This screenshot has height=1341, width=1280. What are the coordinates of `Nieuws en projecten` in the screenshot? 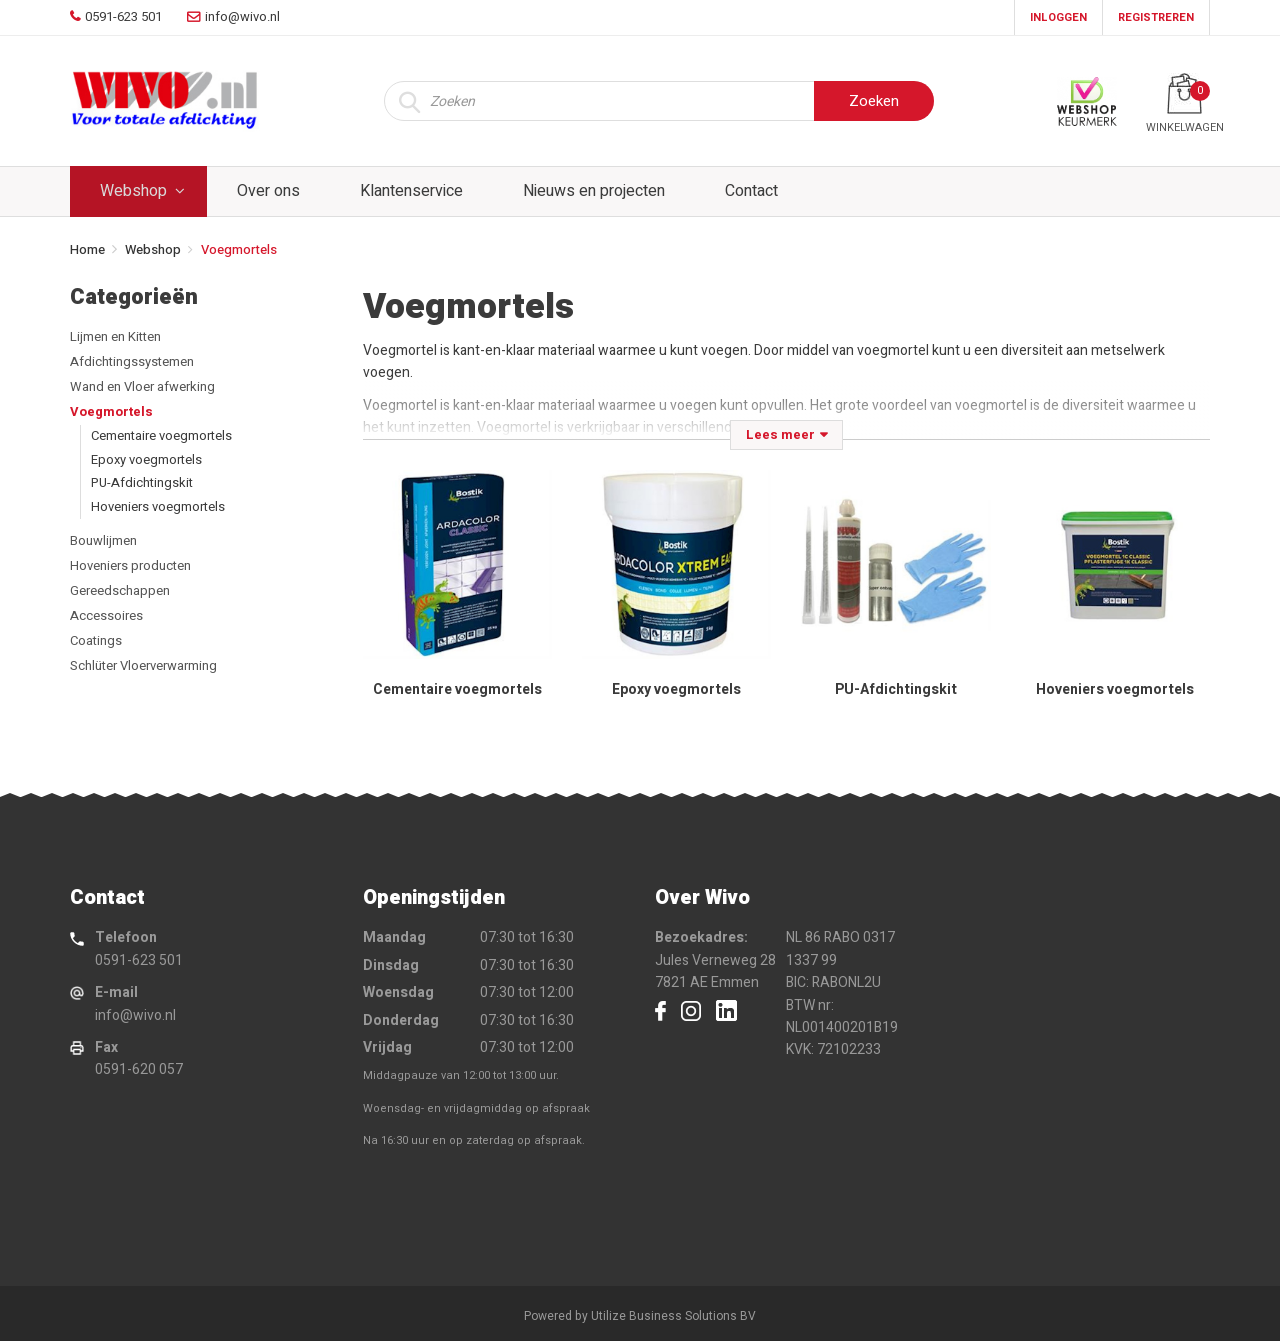 It's located at (594, 191).